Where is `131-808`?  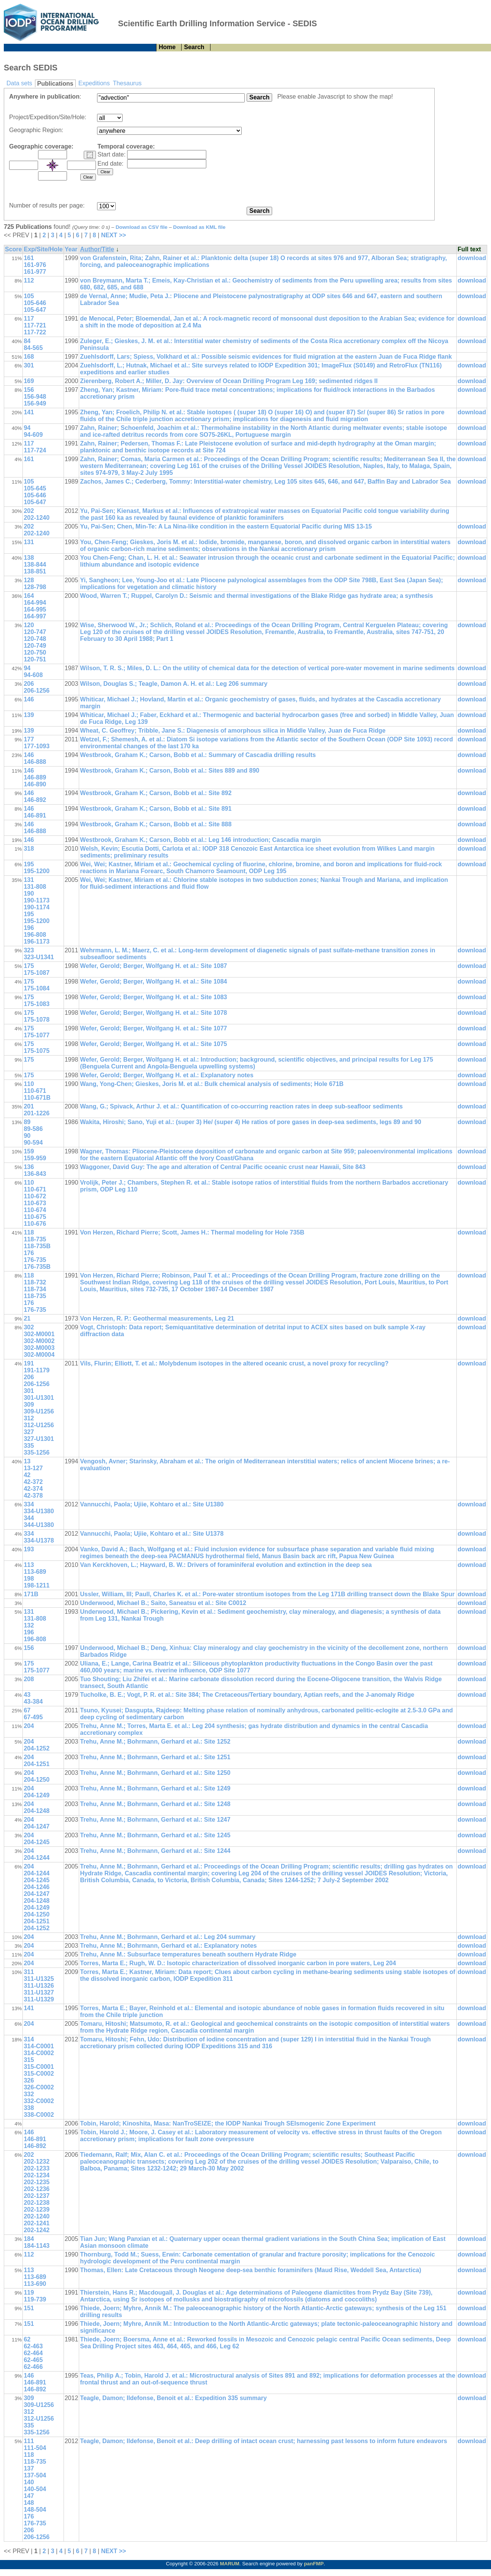 131-808 is located at coordinates (35, 886).